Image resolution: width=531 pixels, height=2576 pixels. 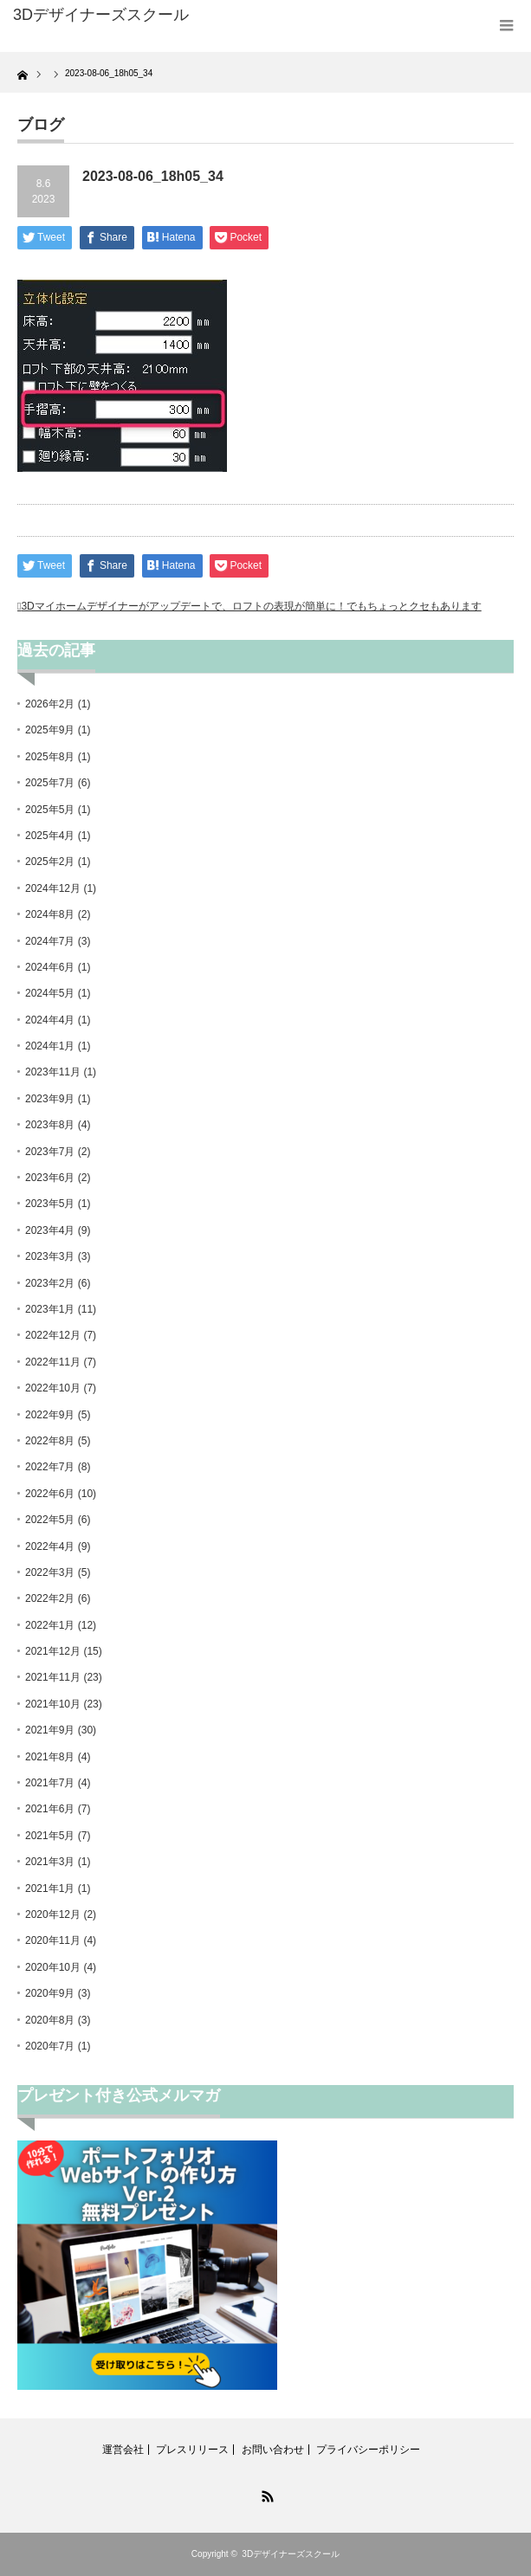 I want to click on 2025年5月, so click(x=49, y=810).